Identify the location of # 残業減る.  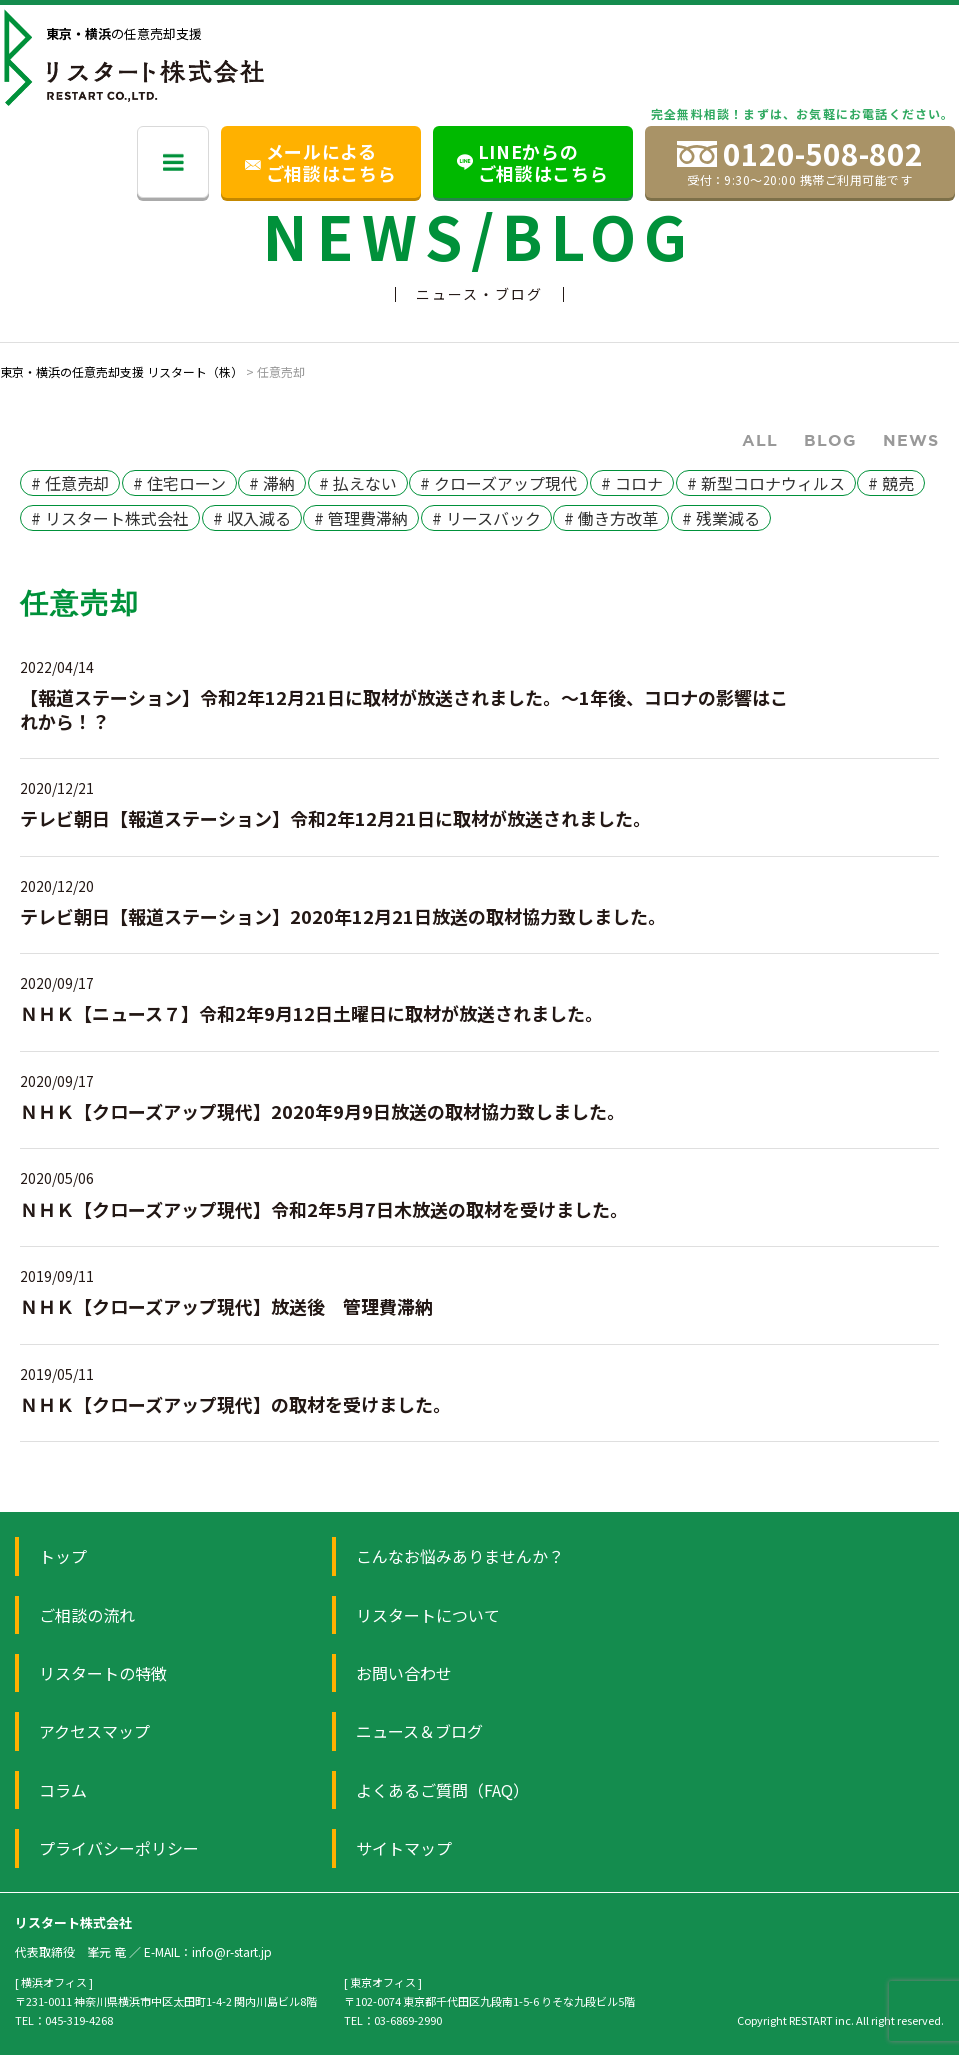
(721, 518).